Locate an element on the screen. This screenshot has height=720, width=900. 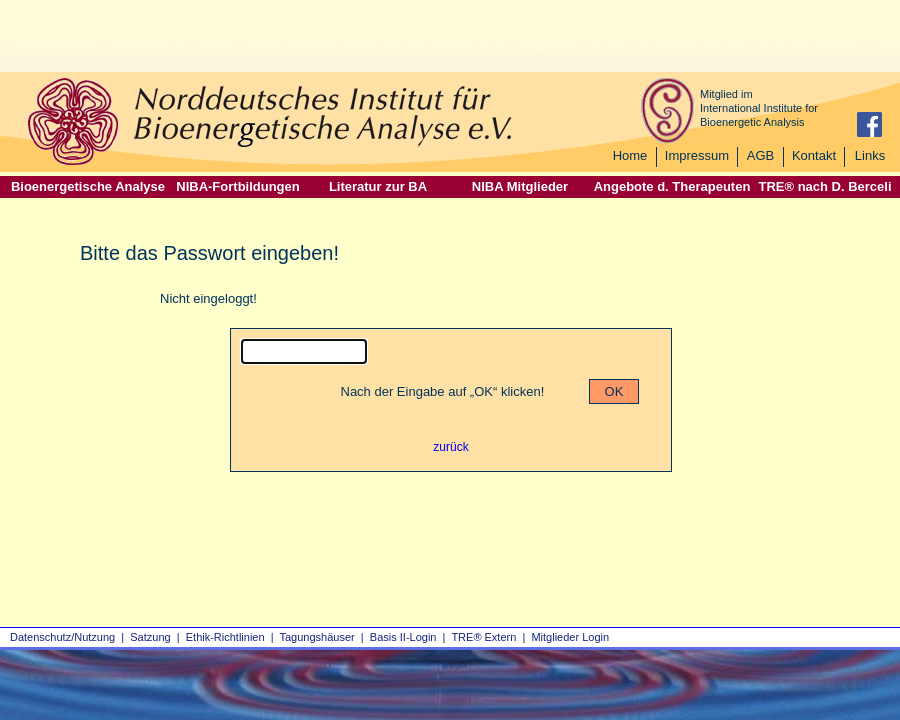
Kontakt is located at coordinates (814, 155).